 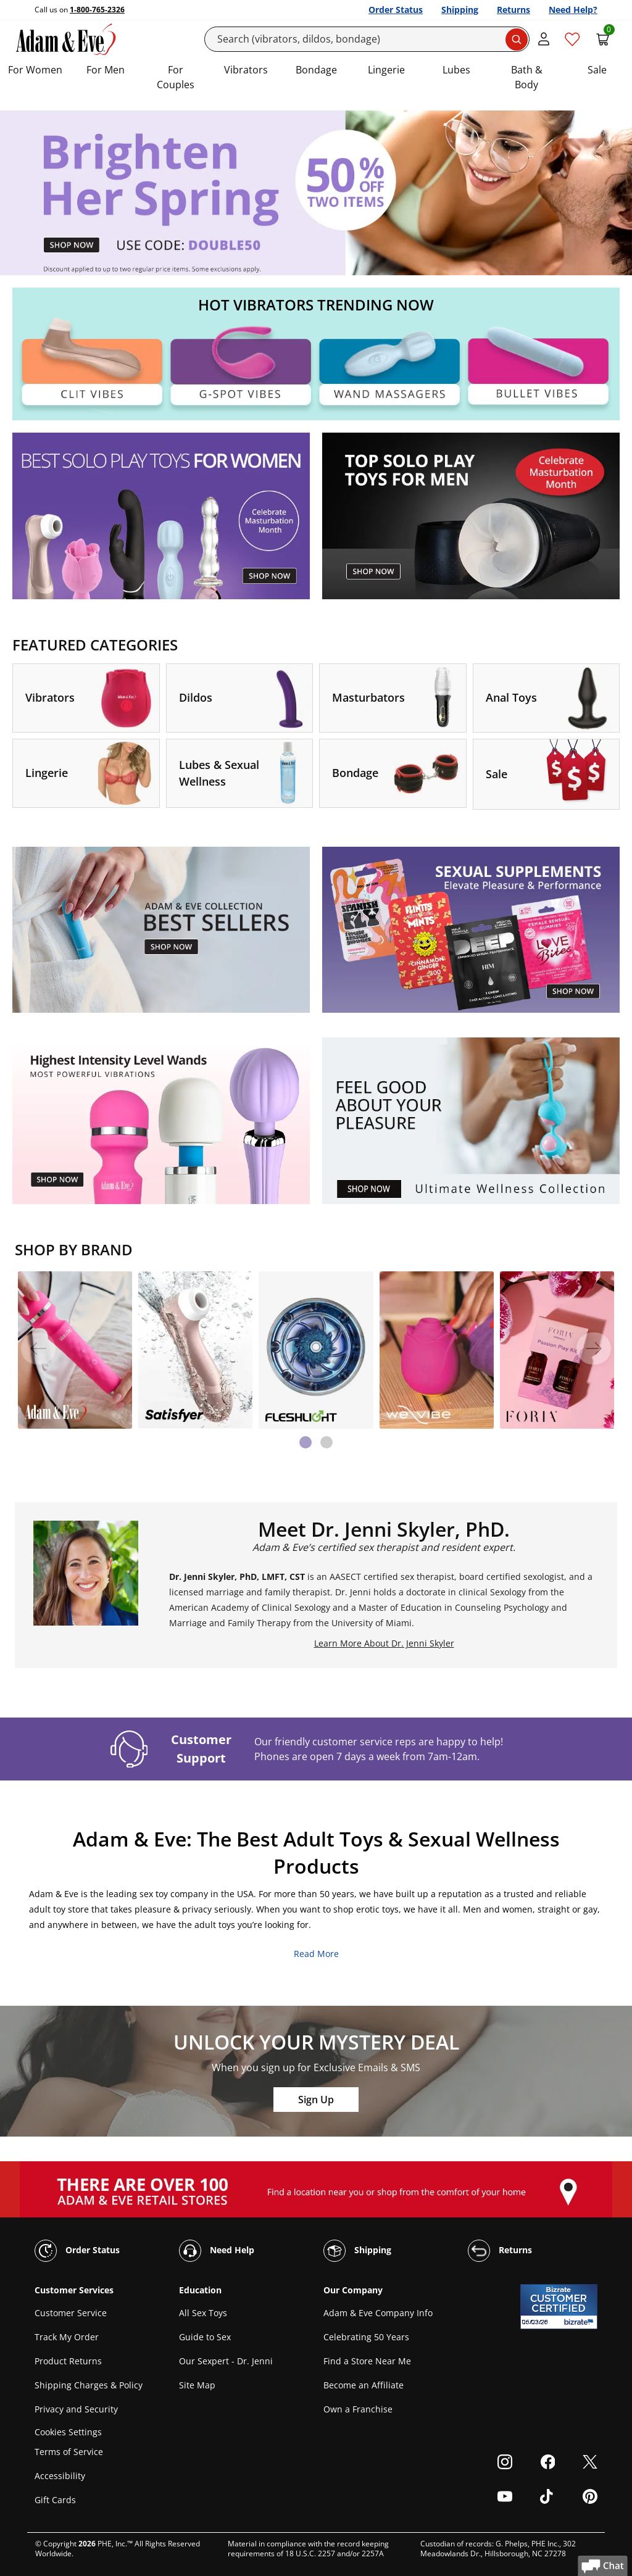 I want to click on Site Map, so click(x=197, y=2385).